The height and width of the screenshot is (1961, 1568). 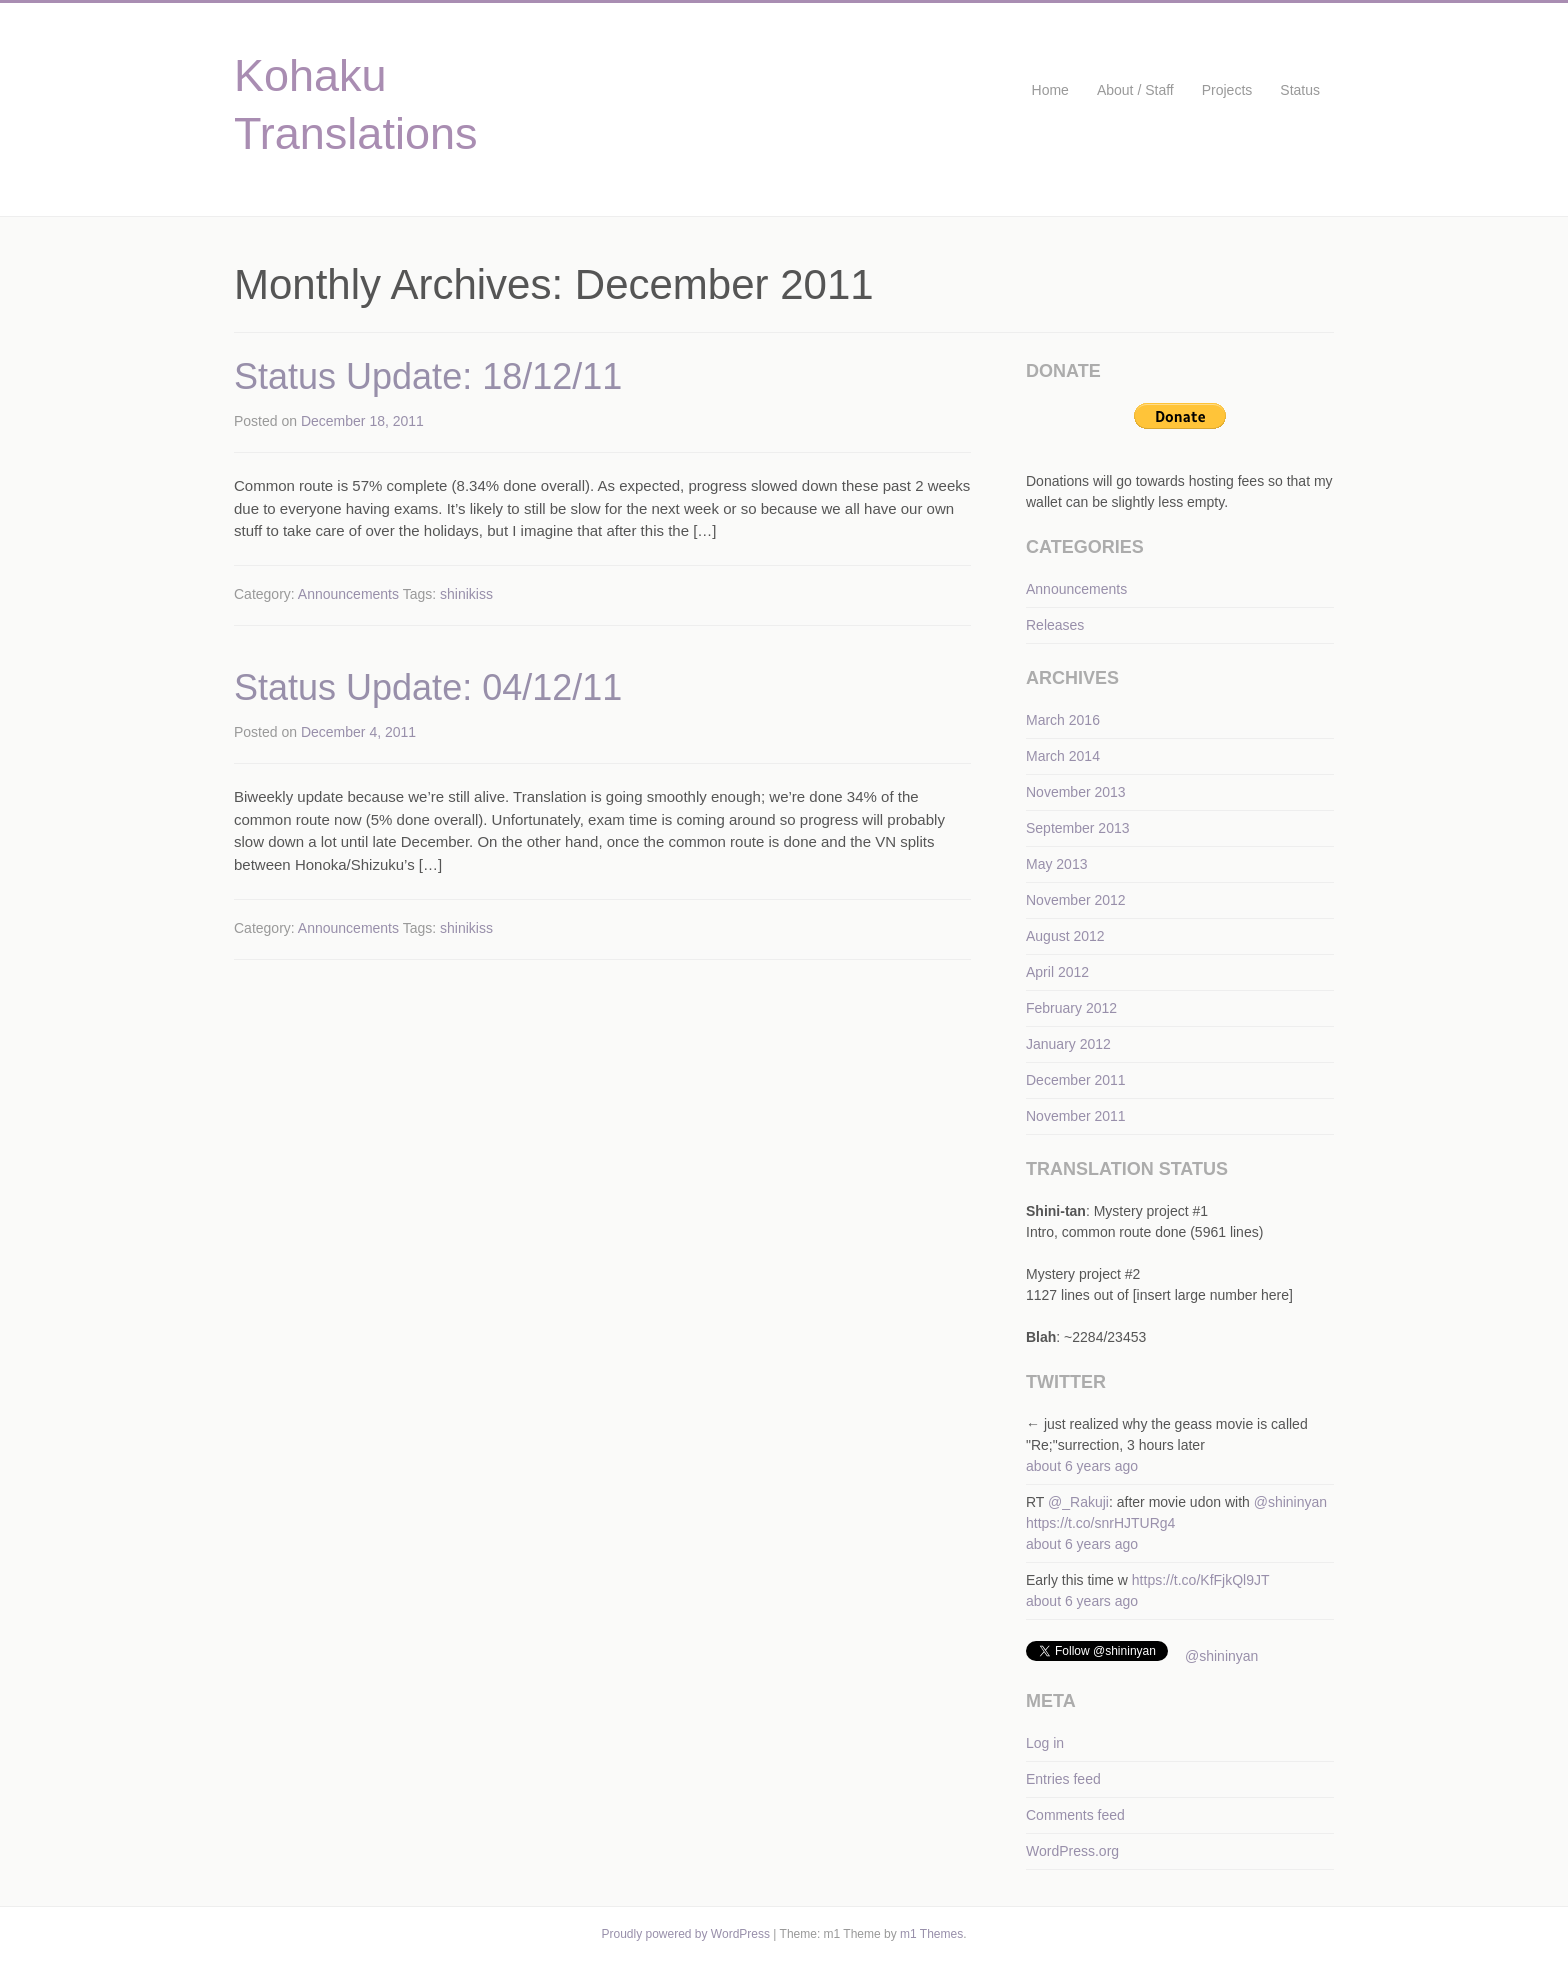 I want to click on December 2011, so click(x=1076, y=1080).